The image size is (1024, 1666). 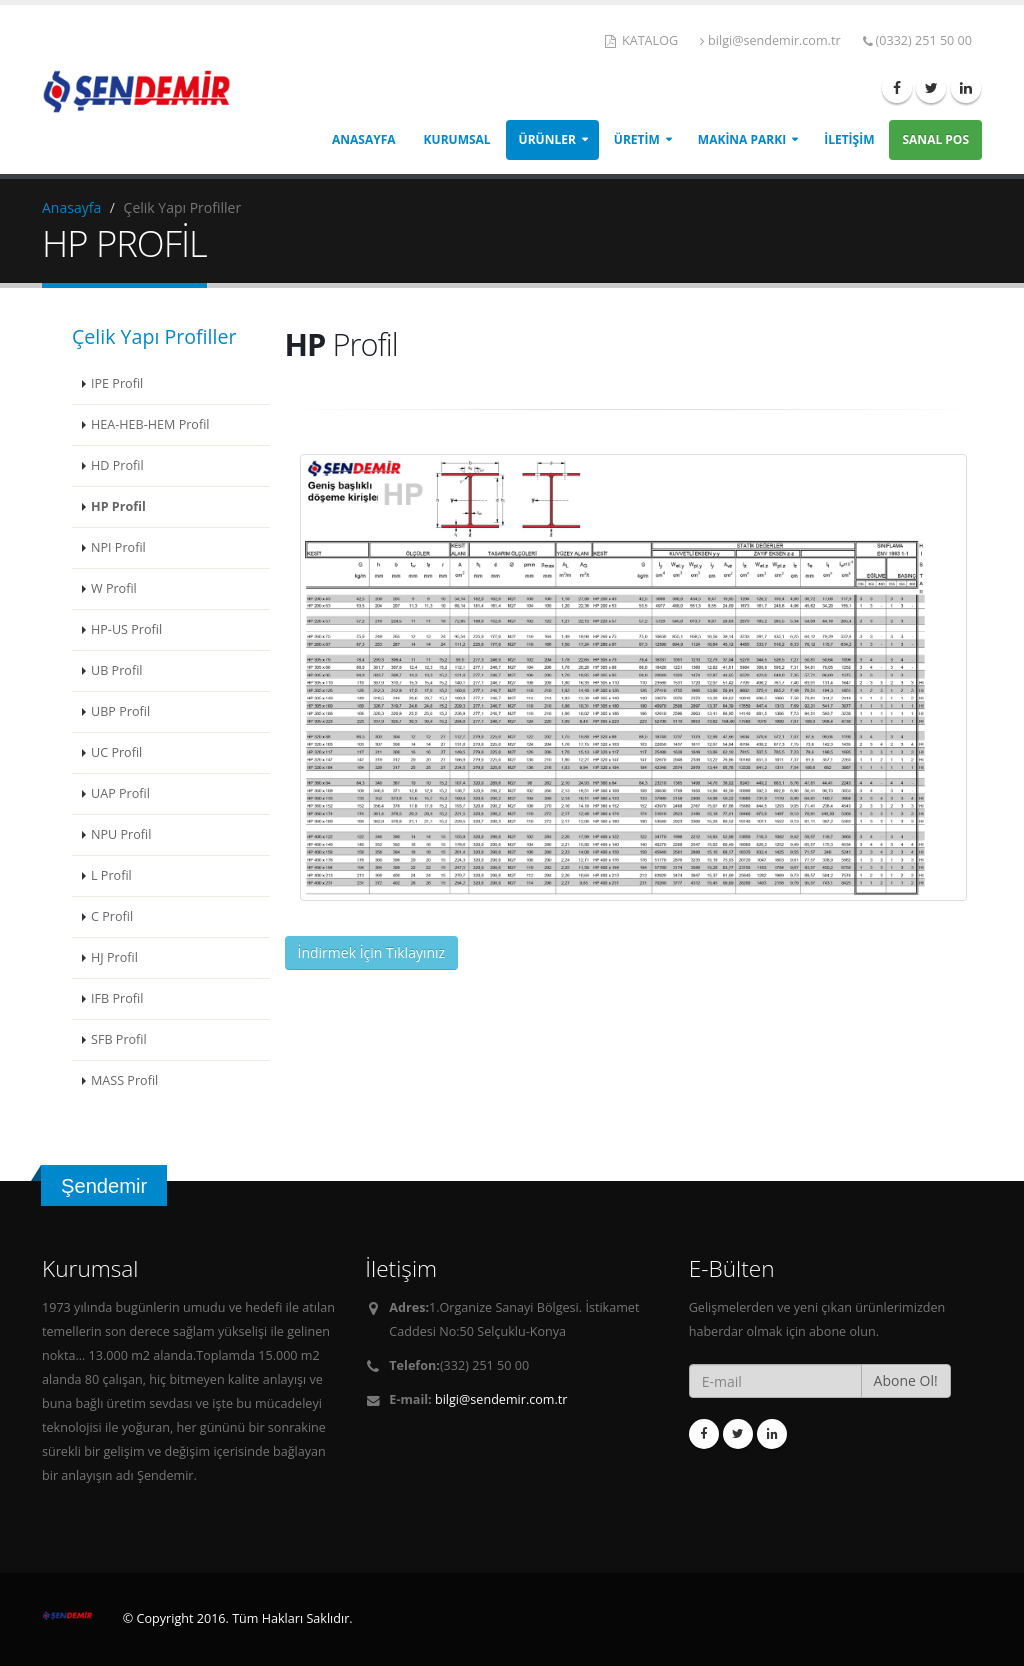 I want to click on İletişim, so click(x=849, y=139).